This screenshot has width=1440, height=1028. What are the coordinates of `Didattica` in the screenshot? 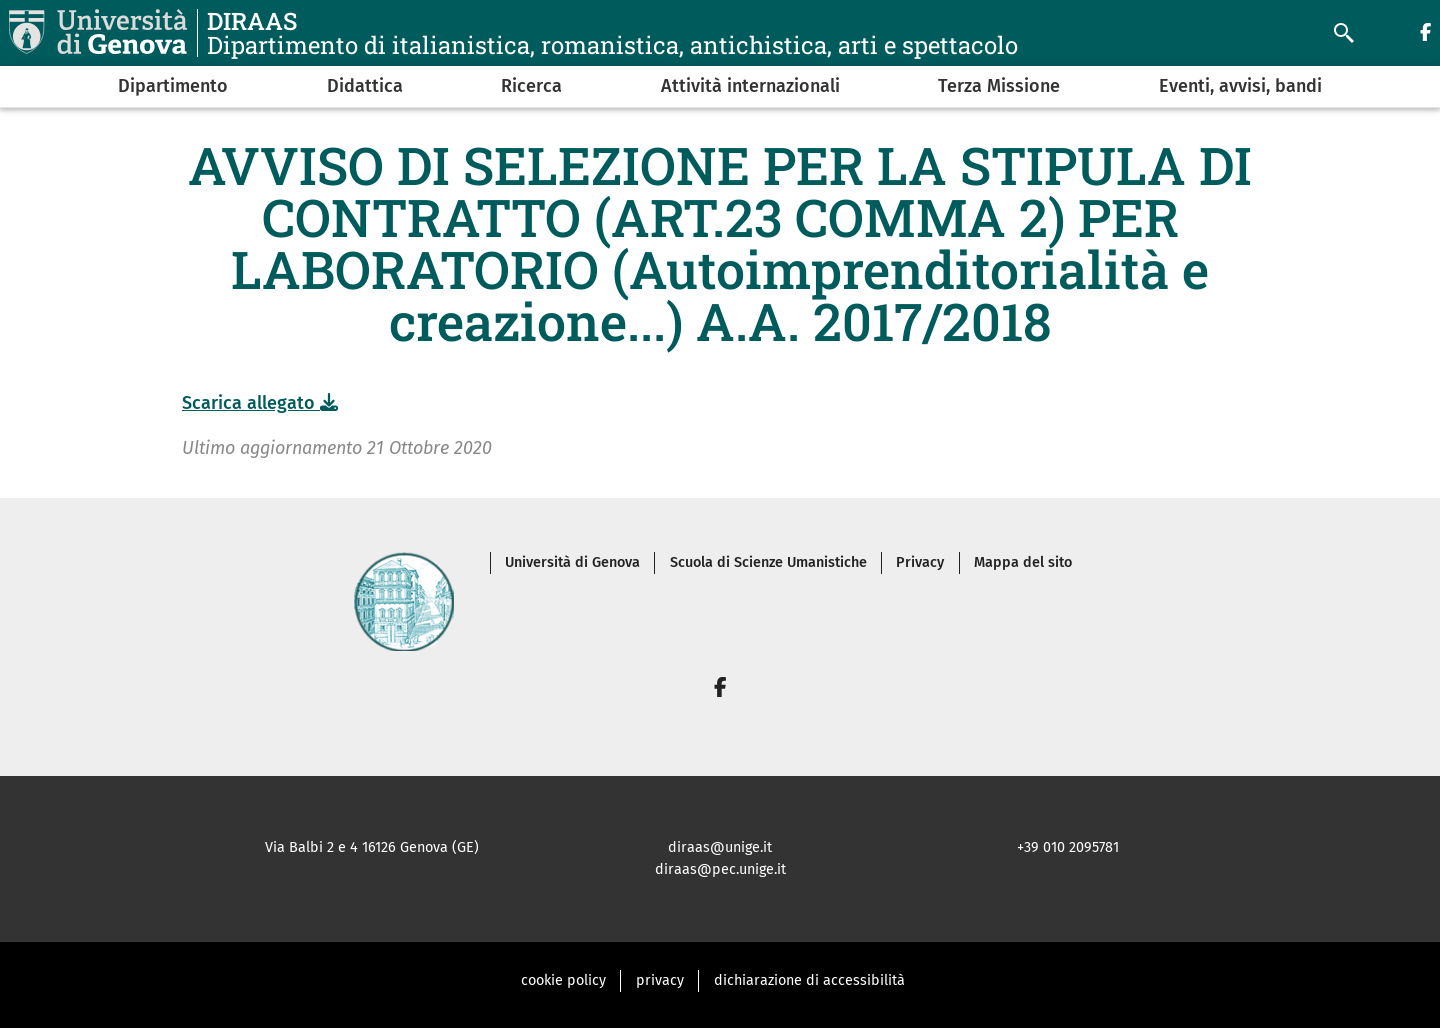 It's located at (365, 86).